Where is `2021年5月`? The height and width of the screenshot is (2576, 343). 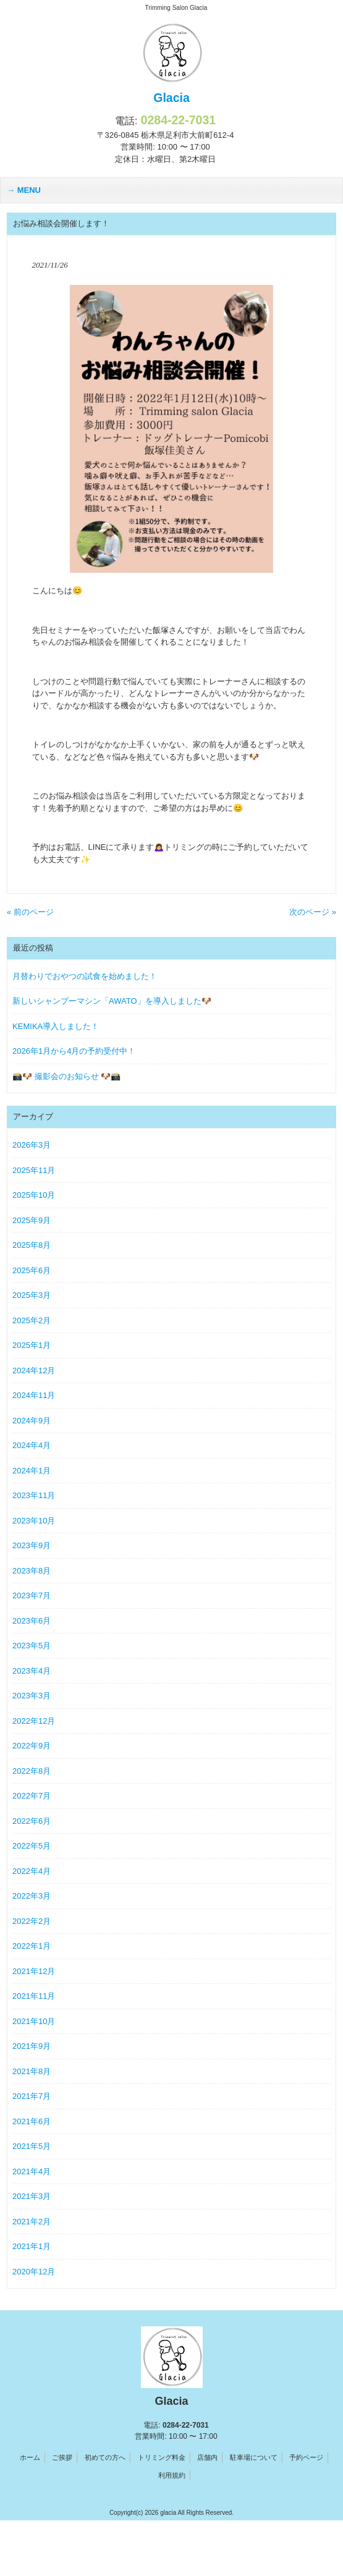
2021年5月 is located at coordinates (31, 2146).